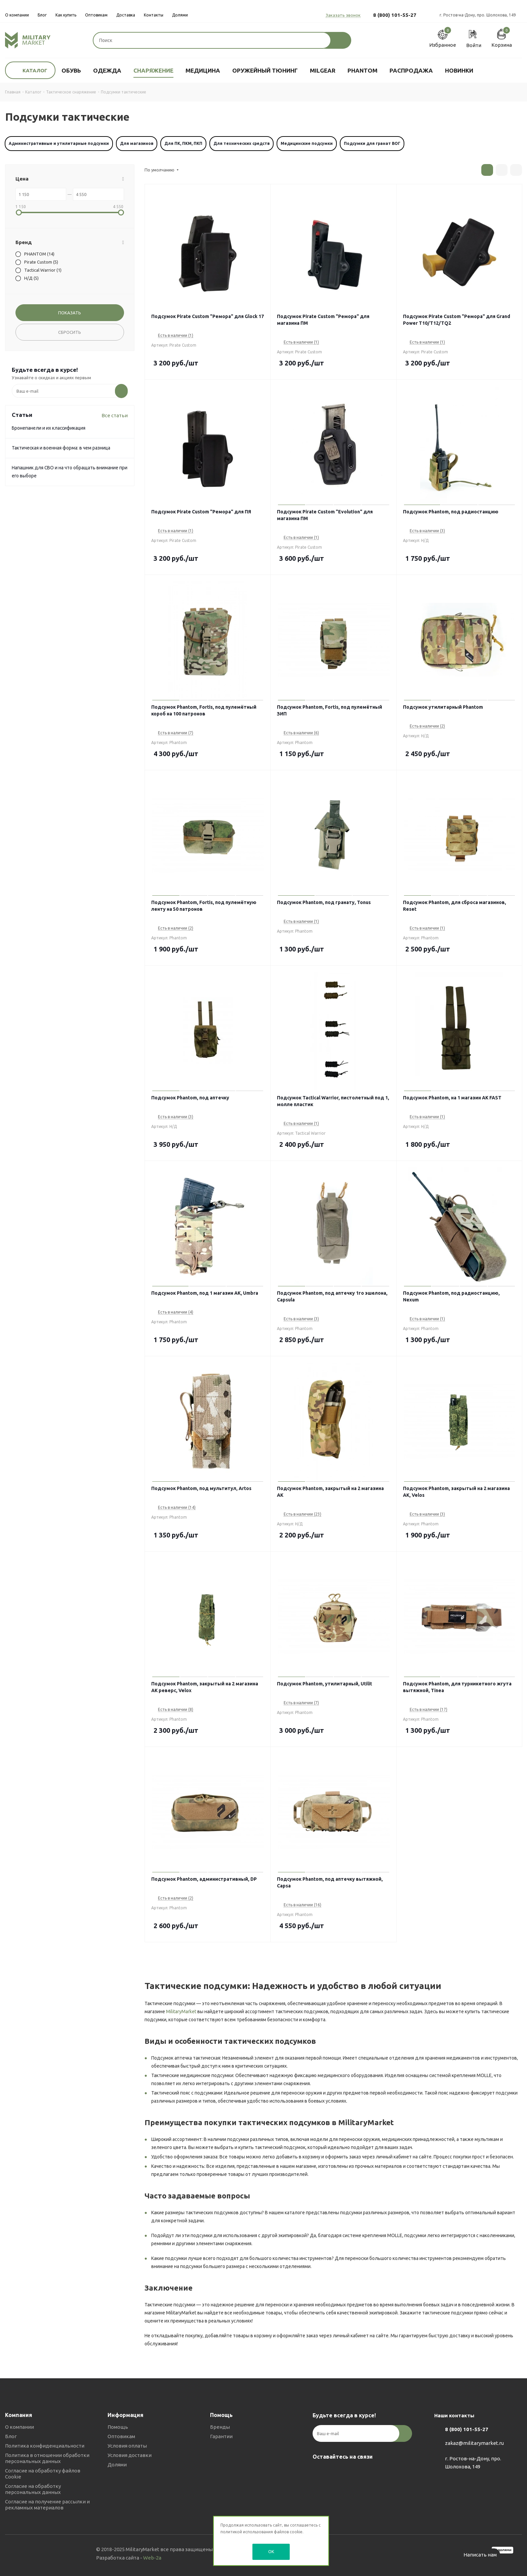  Describe the element at coordinates (127, 2446) in the screenshot. I see `Условия оплаты` at that location.